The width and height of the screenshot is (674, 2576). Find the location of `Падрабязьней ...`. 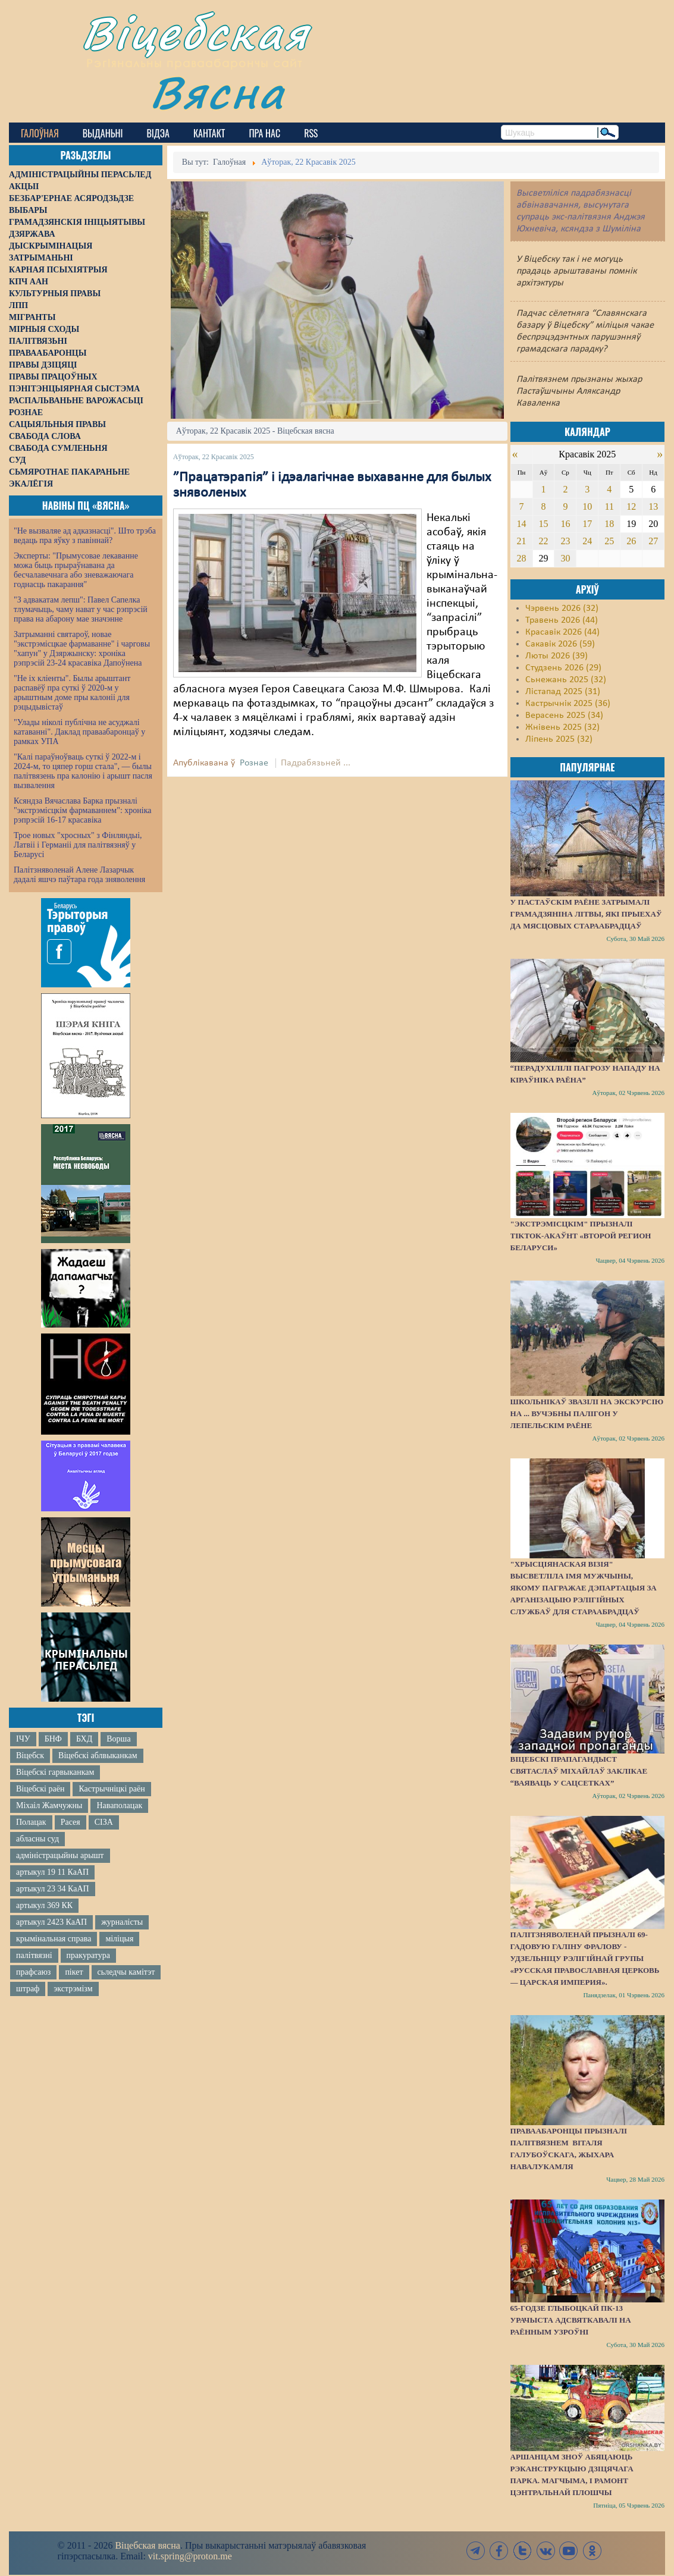

Падрабязьней ... is located at coordinates (315, 763).